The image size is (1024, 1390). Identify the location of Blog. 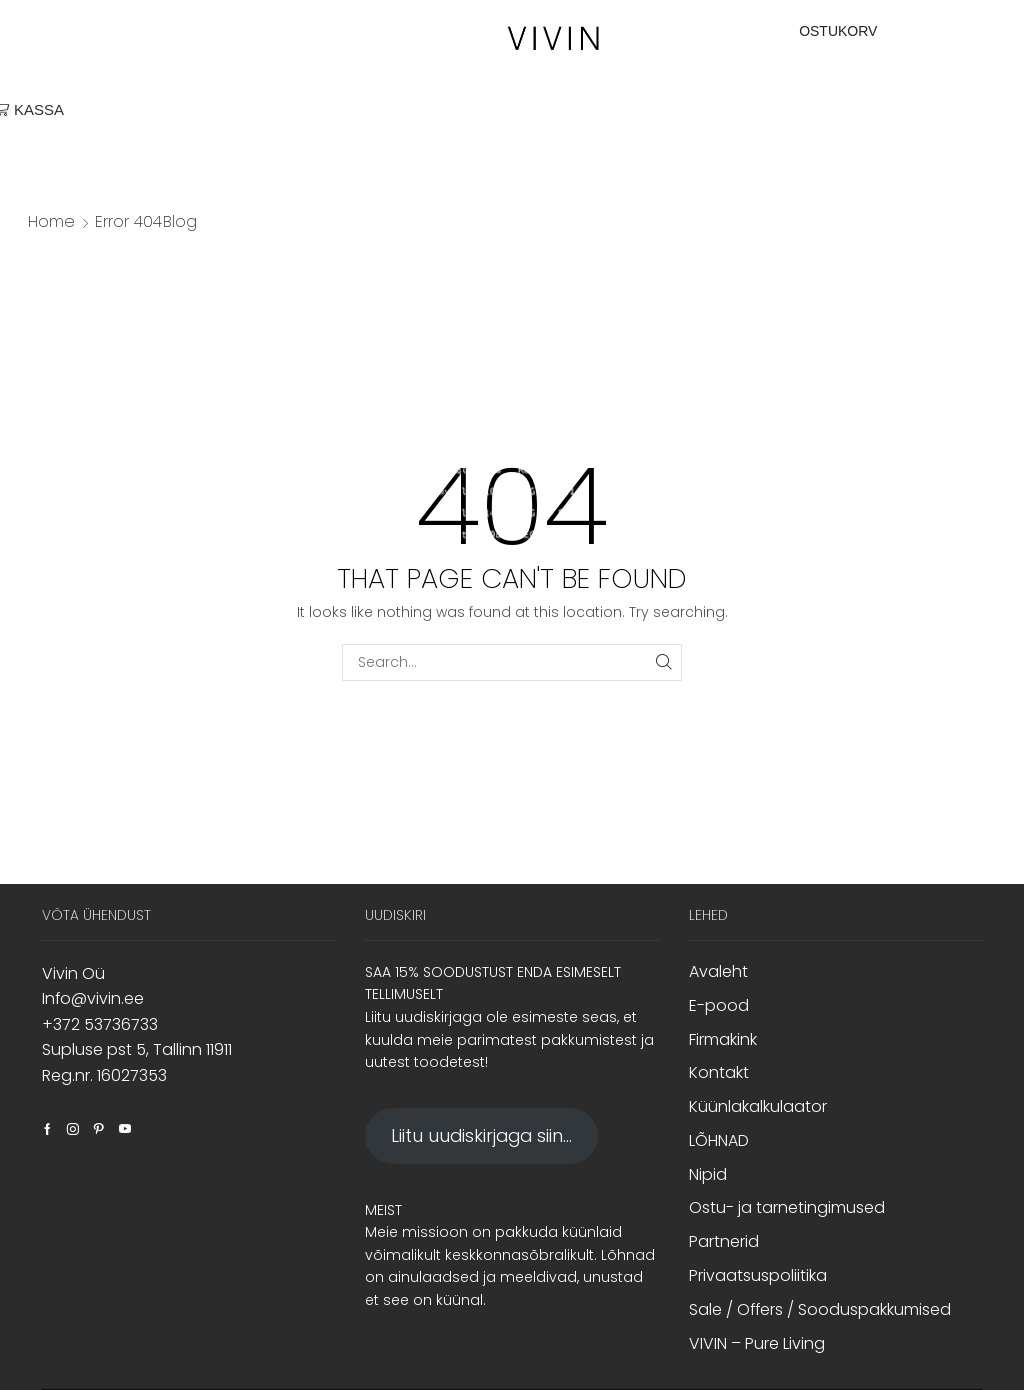
(180, 222).